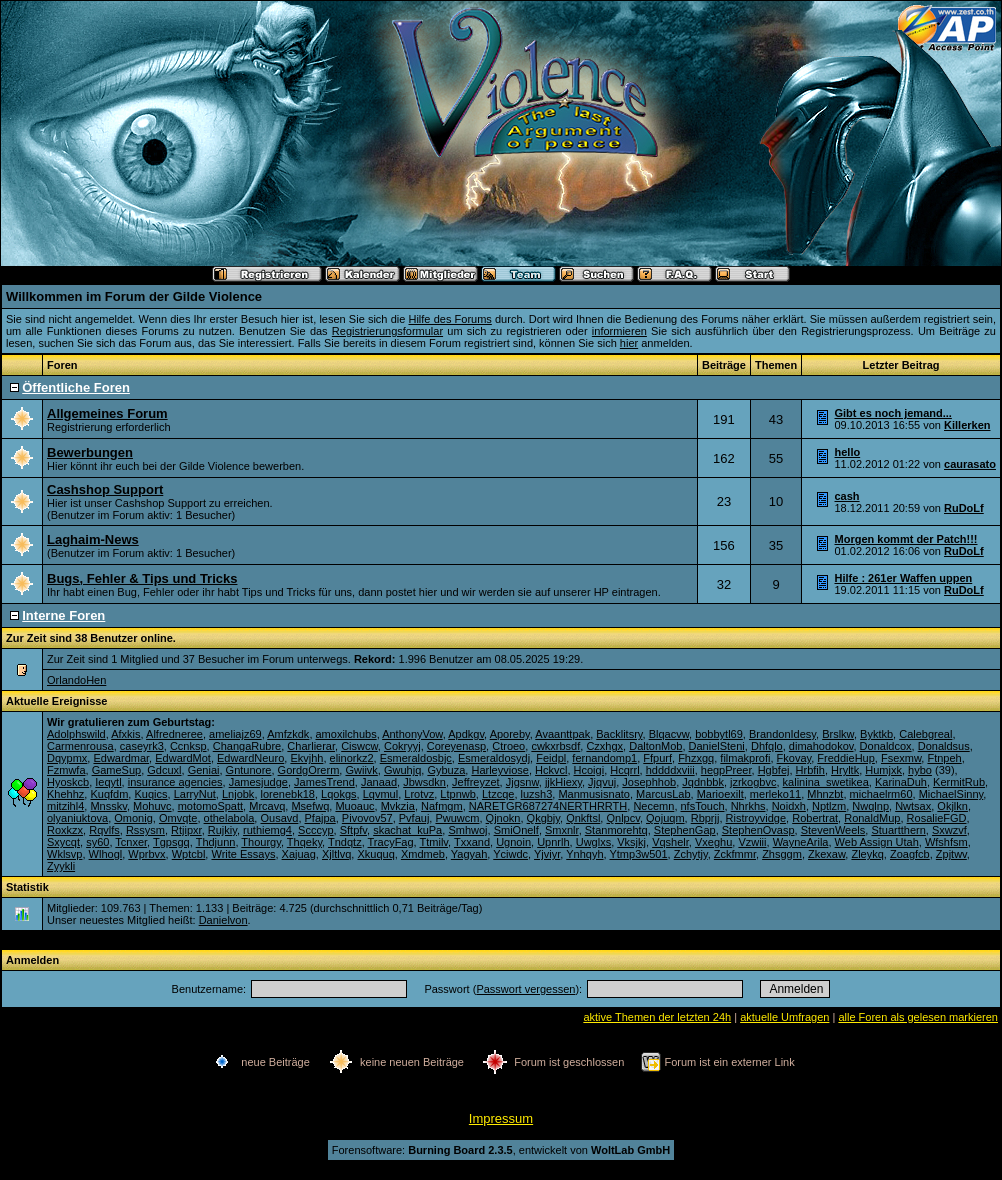 Image resolution: width=1002 pixels, height=1180 pixels. Describe the element at coordinates (174, 734) in the screenshot. I see `Alfredneree` at that location.